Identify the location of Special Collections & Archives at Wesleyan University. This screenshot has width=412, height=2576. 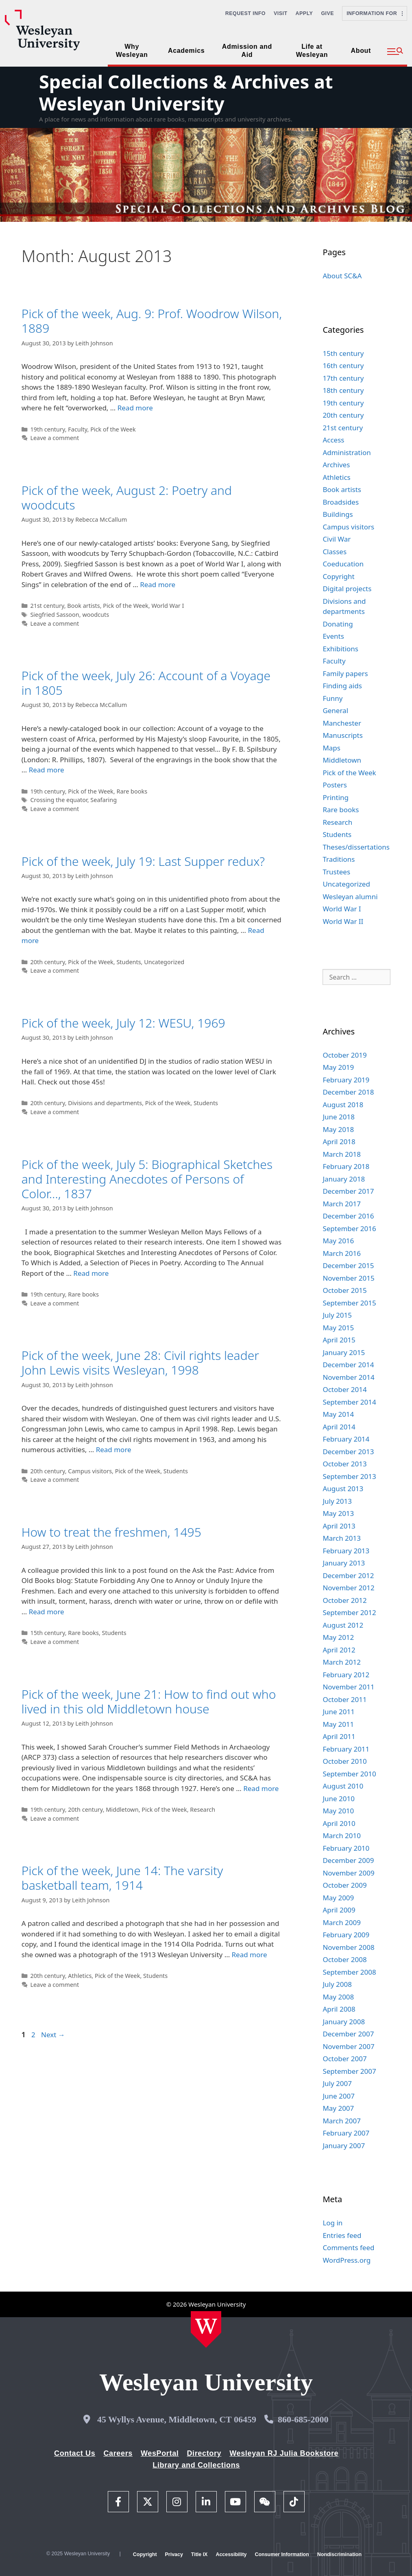
(186, 92).